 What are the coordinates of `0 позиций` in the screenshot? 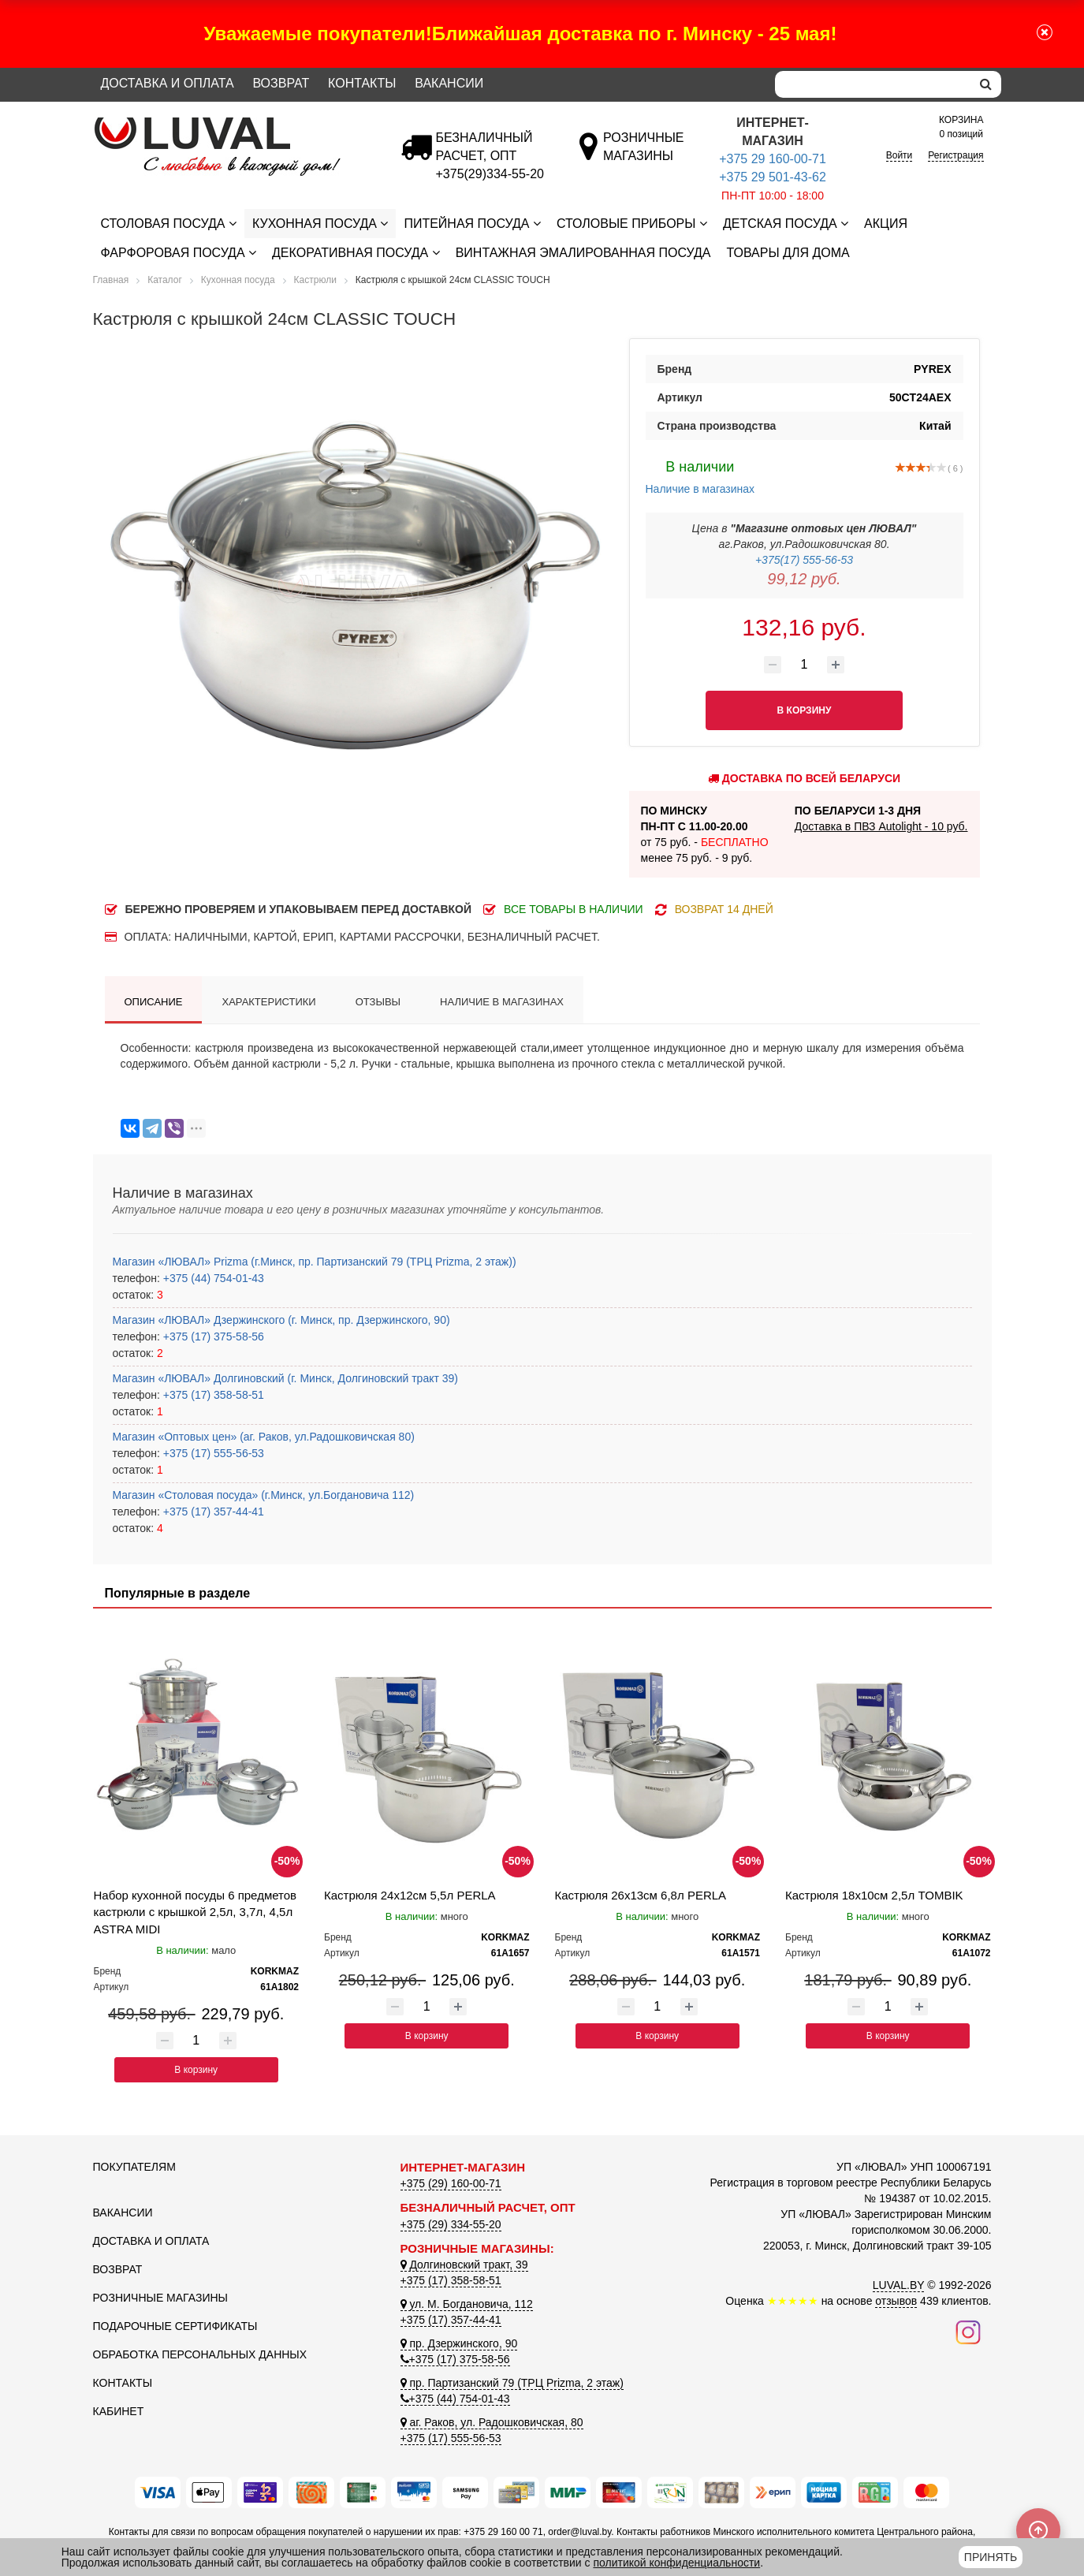 It's located at (961, 125).